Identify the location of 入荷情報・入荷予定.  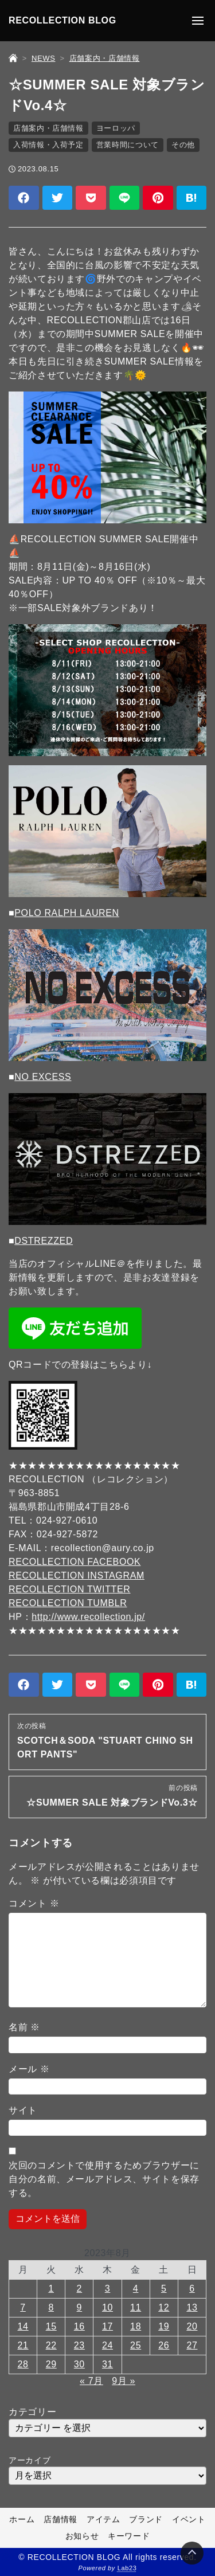
(48, 144).